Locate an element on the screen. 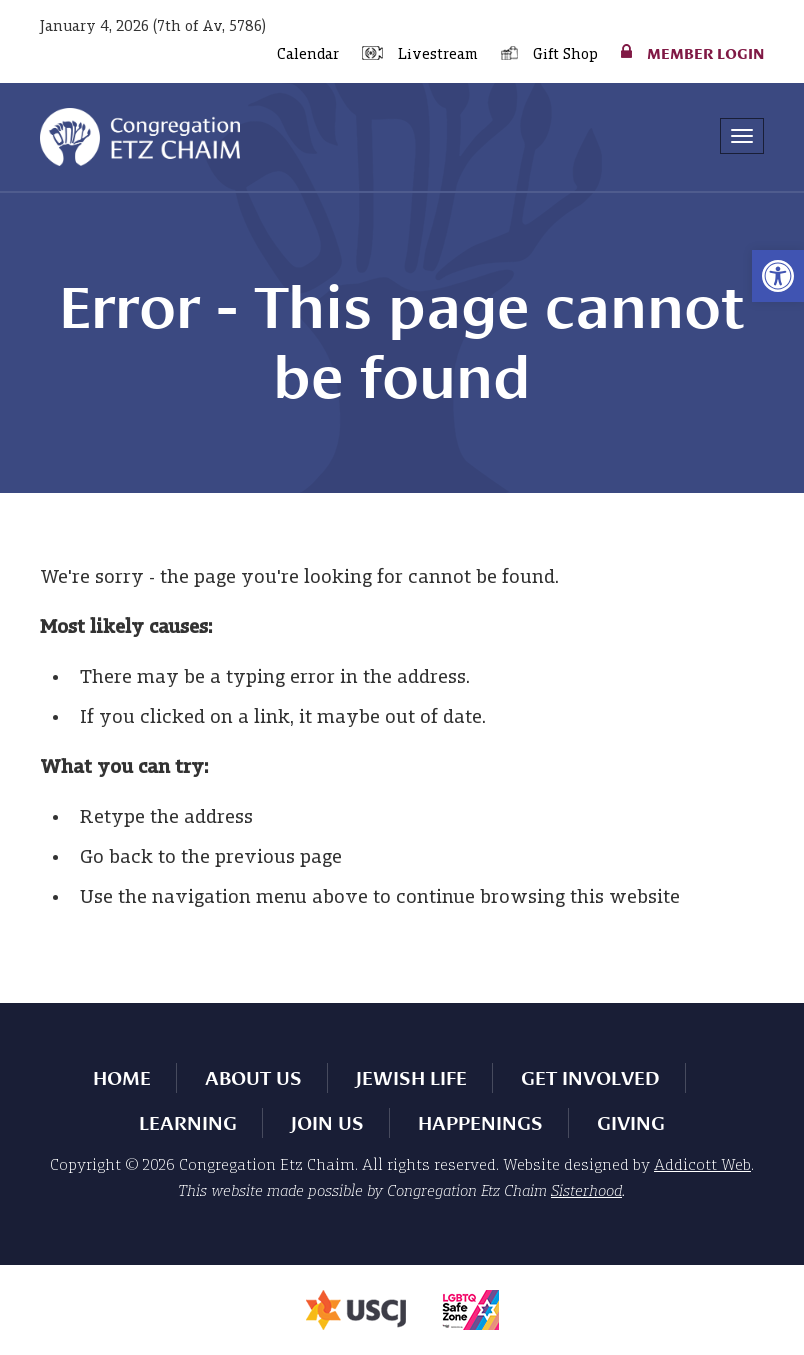  Learning is located at coordinates (188, 1123).